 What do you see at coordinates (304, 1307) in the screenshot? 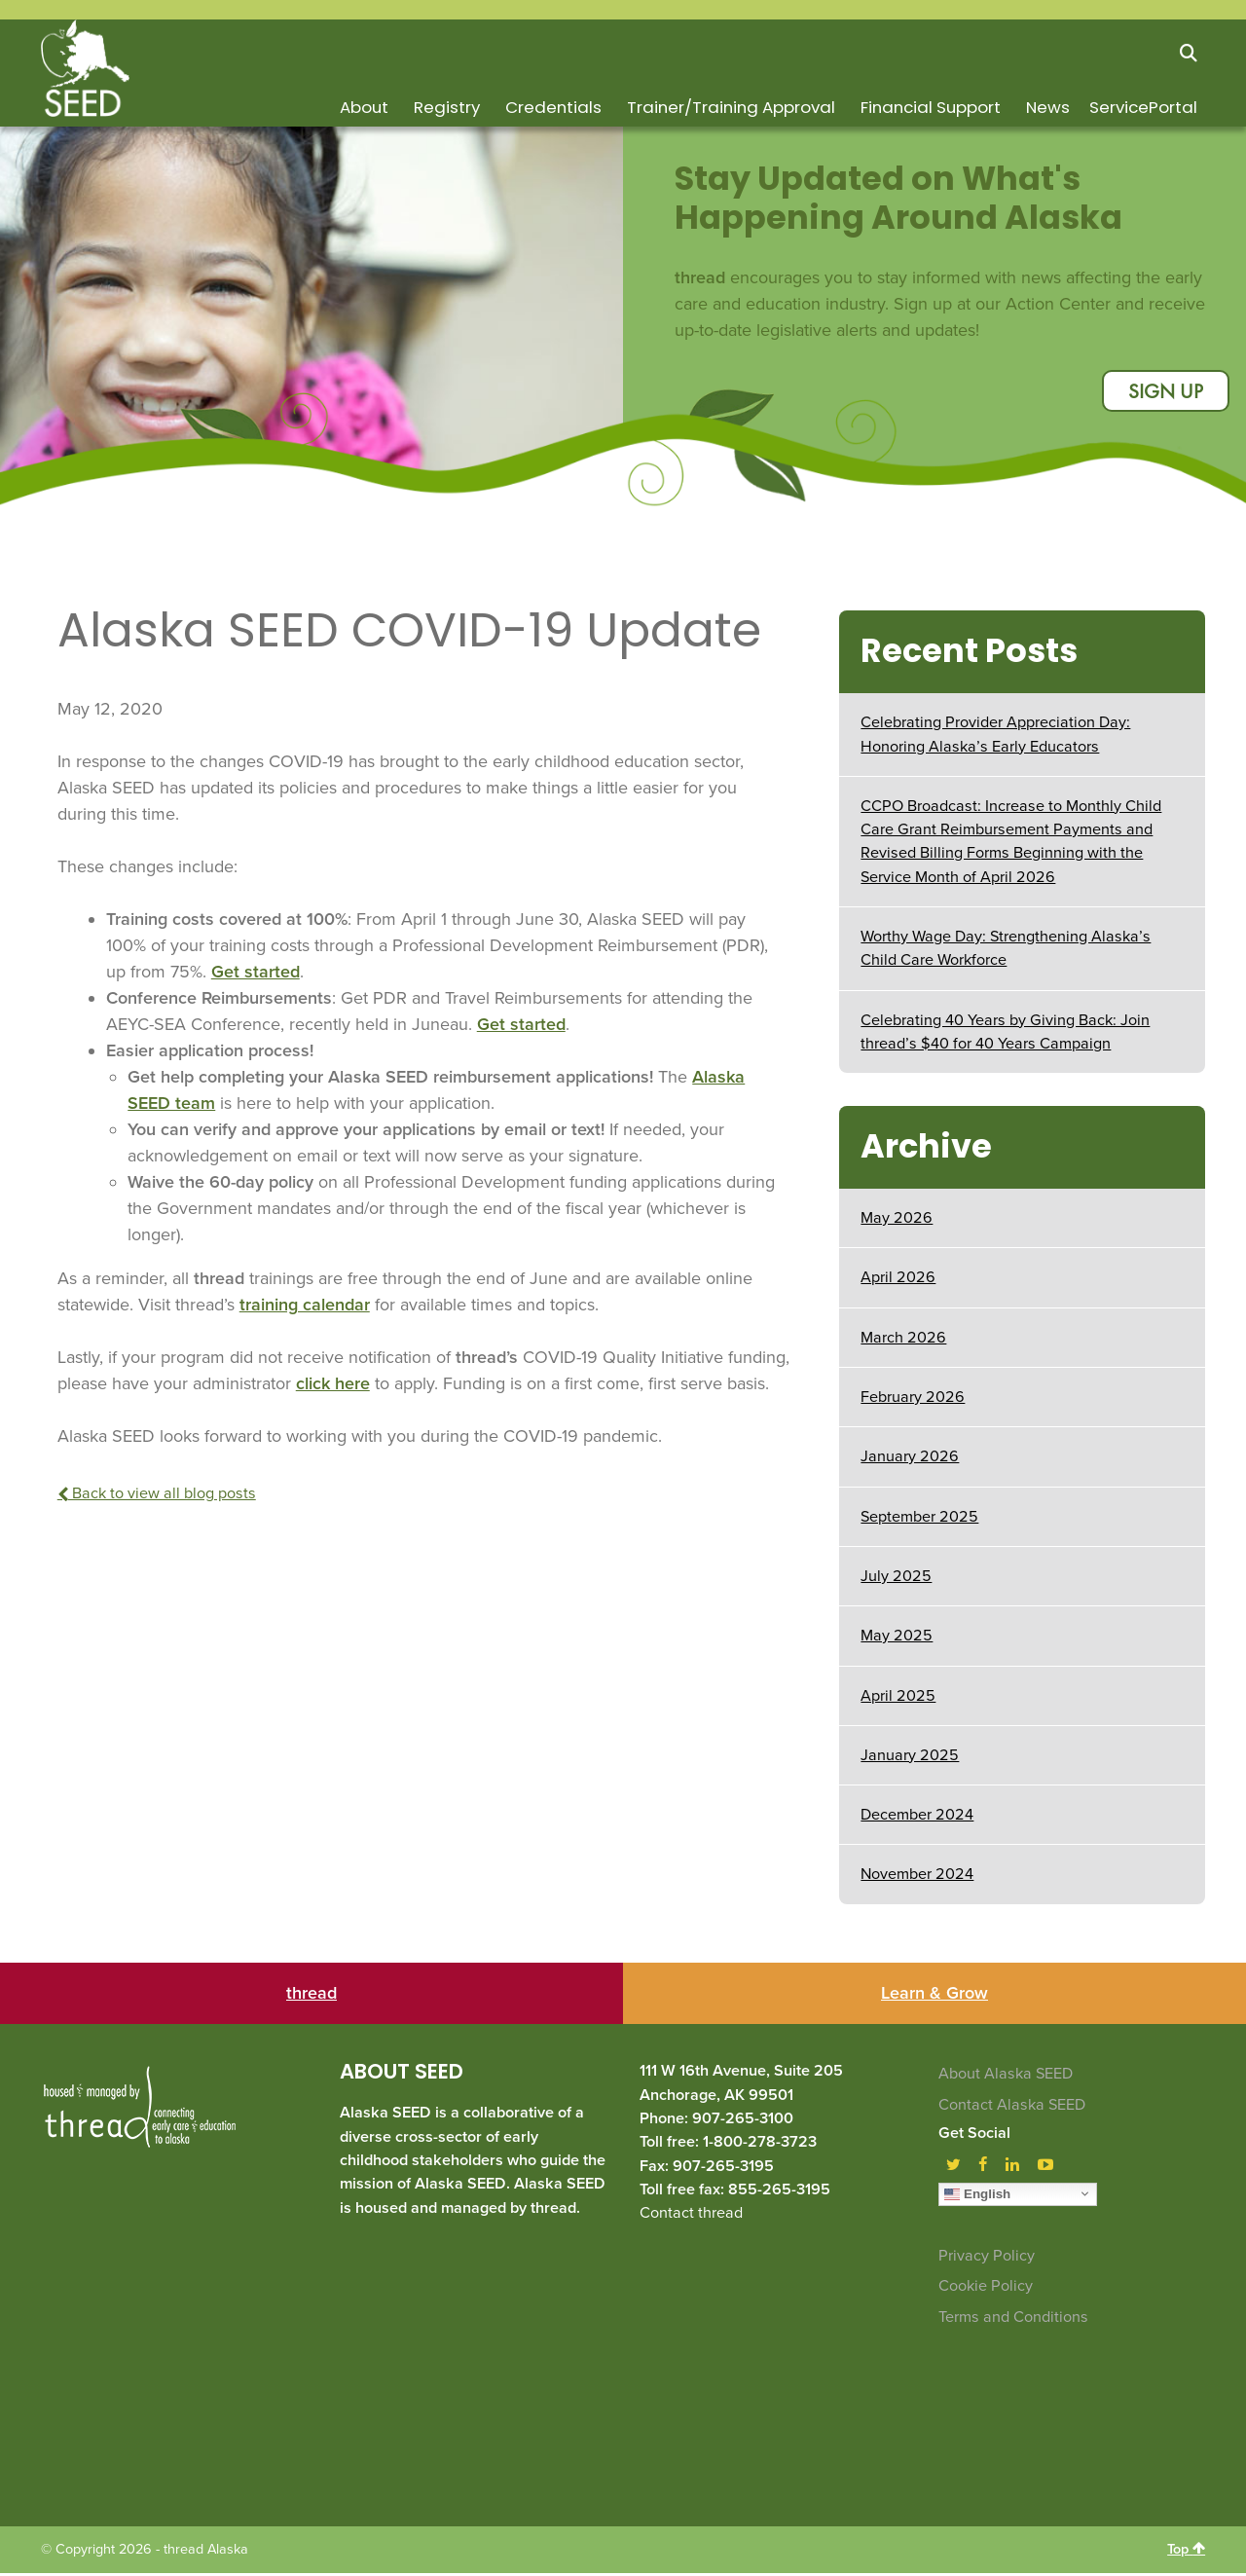
I see `training calendar` at bounding box center [304, 1307].